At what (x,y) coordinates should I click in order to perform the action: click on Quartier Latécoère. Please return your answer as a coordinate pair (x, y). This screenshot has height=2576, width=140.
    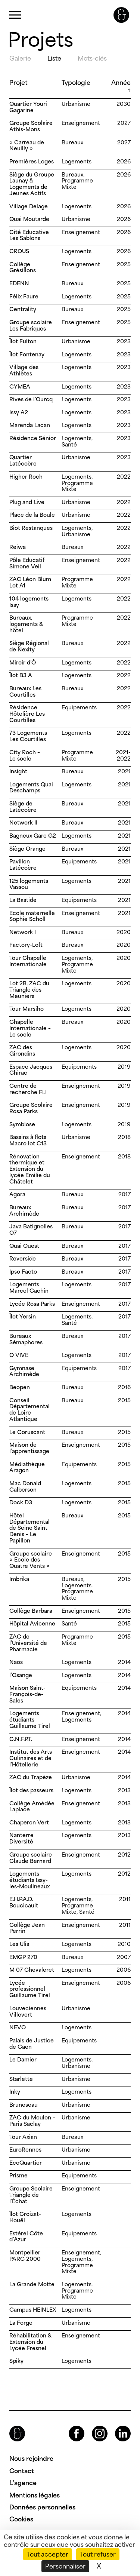
    Looking at the image, I should click on (23, 460).